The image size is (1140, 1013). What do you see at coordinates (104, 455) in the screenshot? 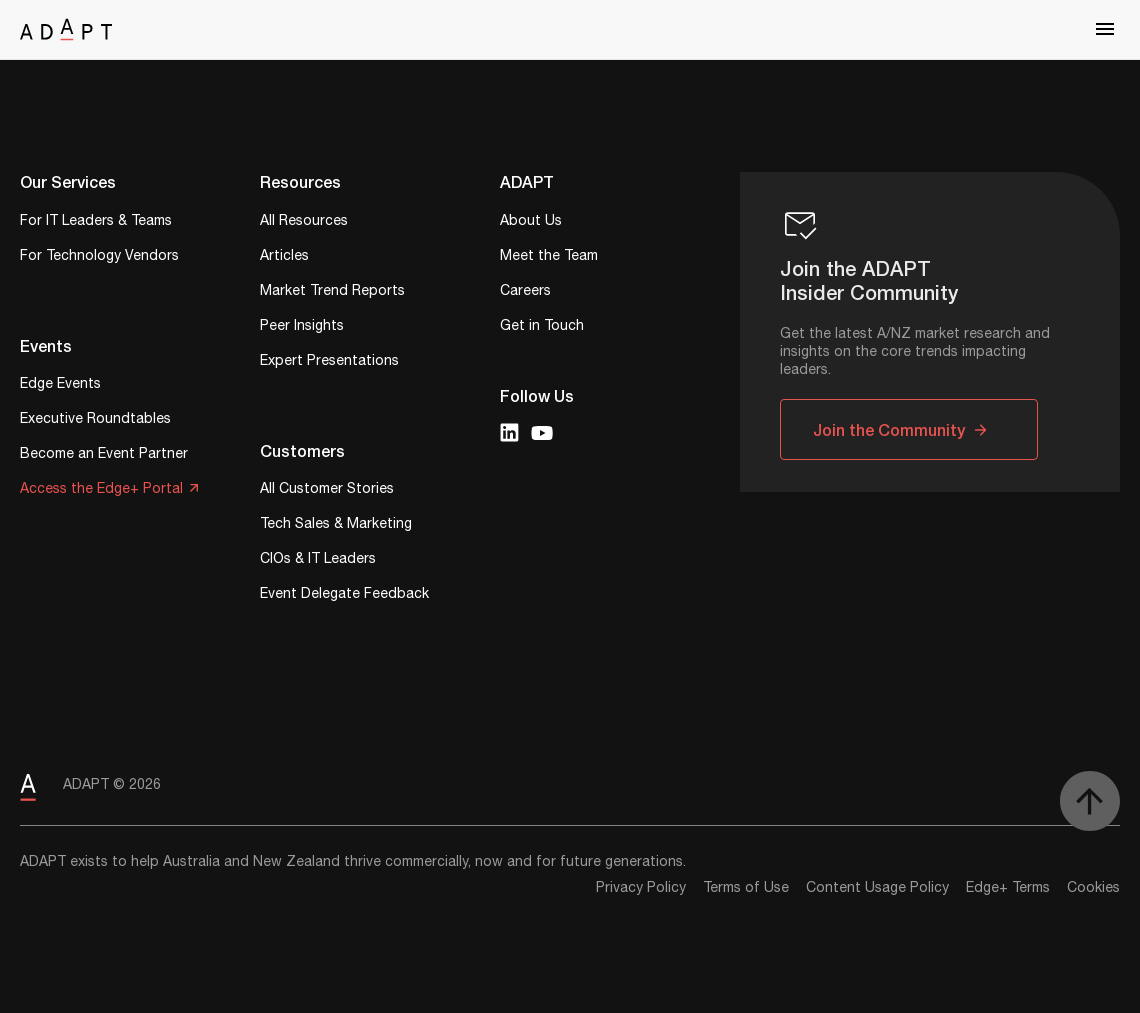
I see `Become an Event Partner` at bounding box center [104, 455].